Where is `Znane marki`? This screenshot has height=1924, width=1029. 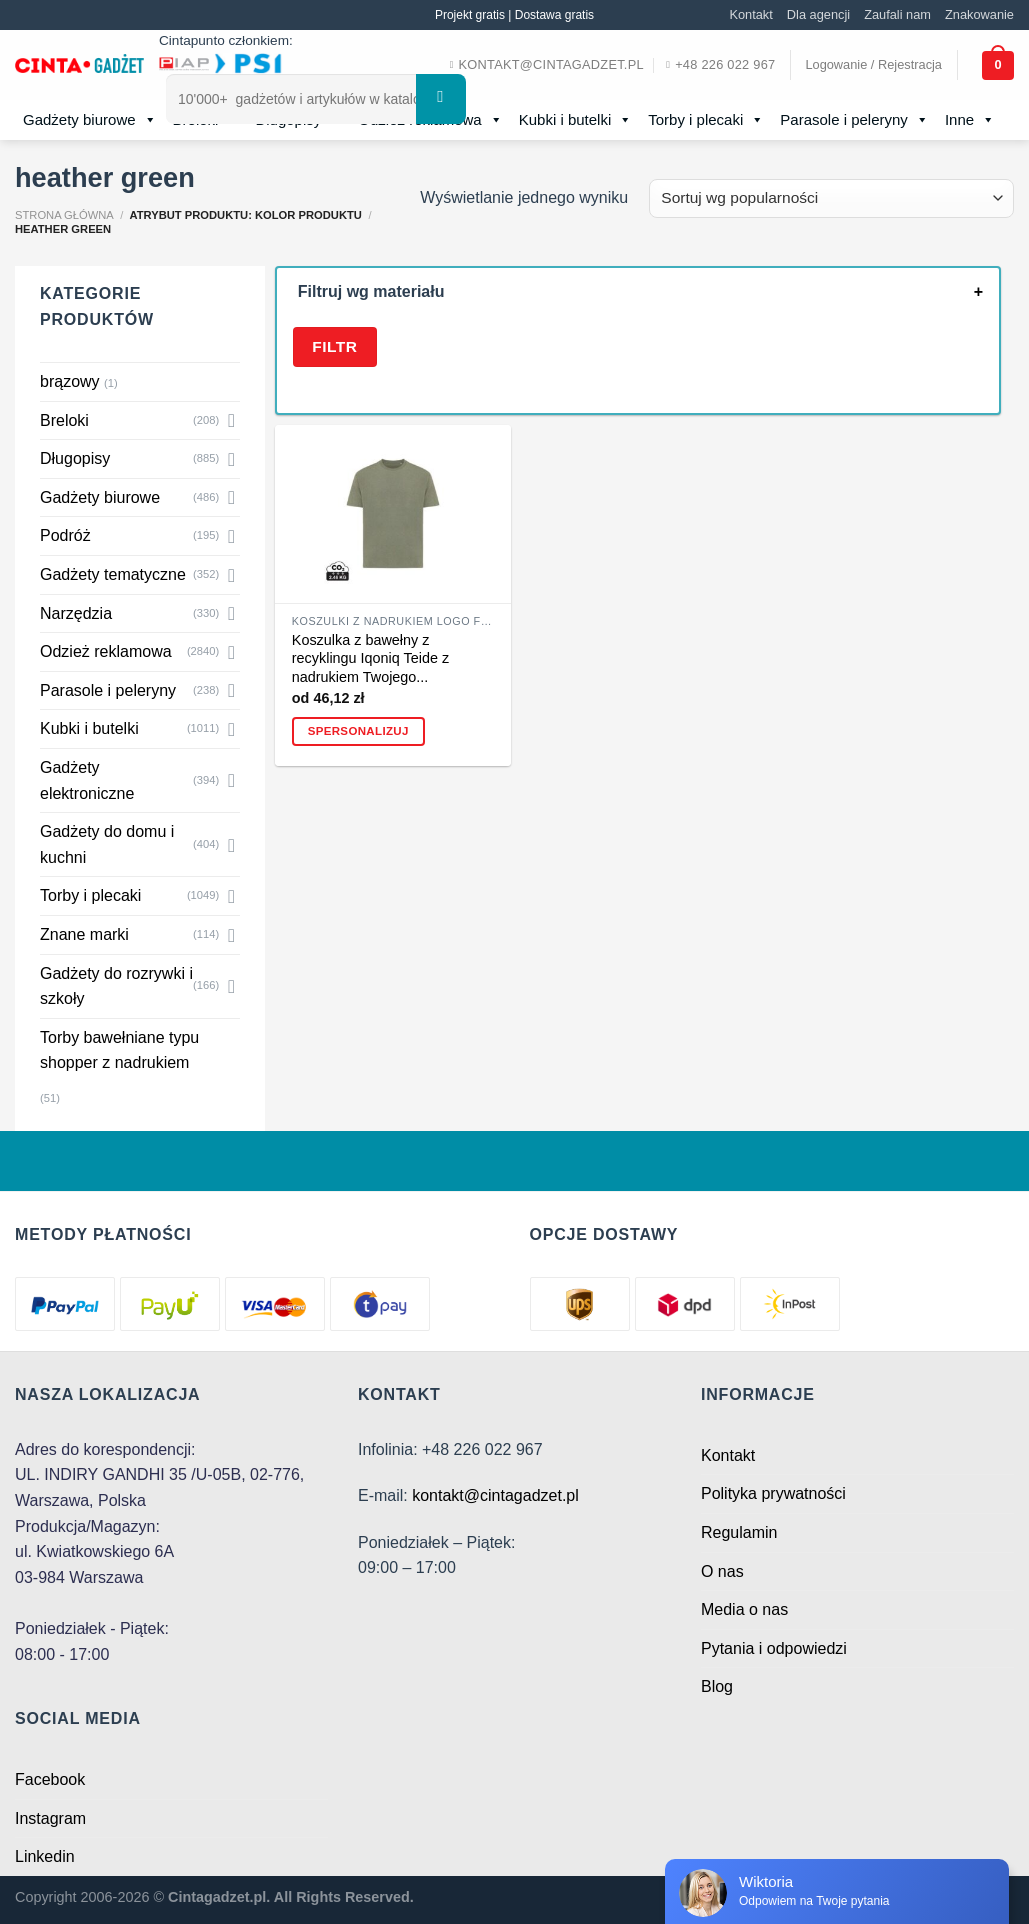 Znane marki is located at coordinates (84, 934).